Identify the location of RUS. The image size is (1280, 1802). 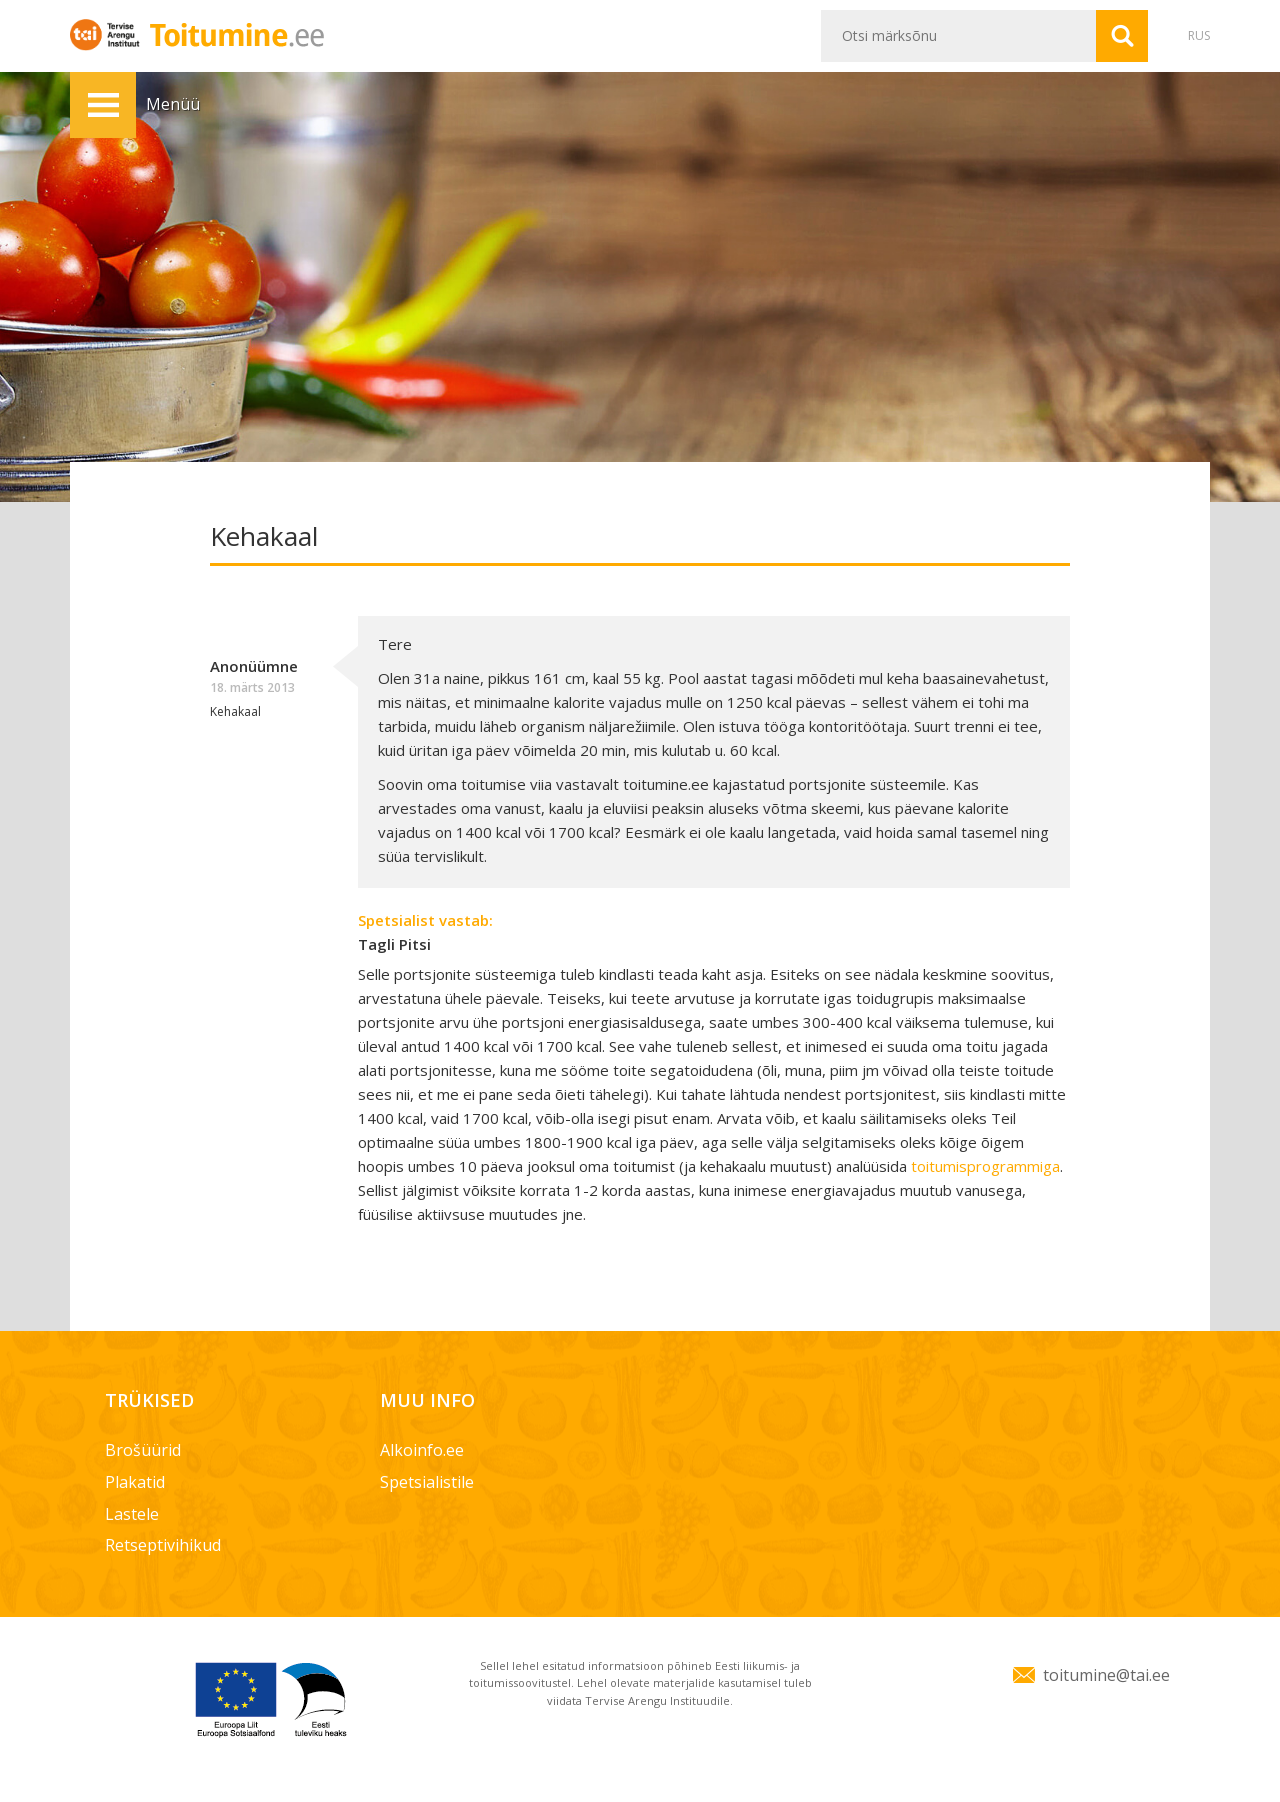
(1199, 35).